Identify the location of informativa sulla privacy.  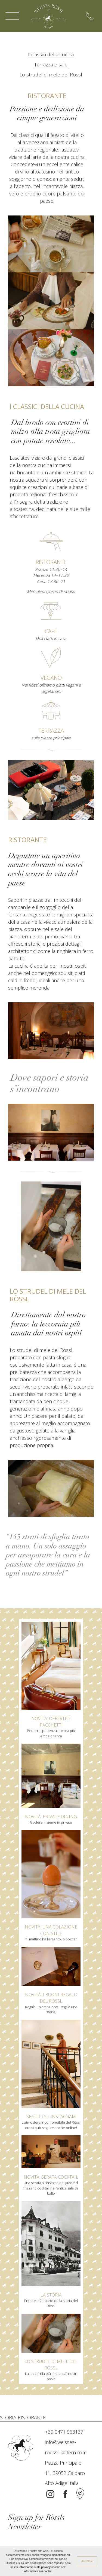
(35, 2567).